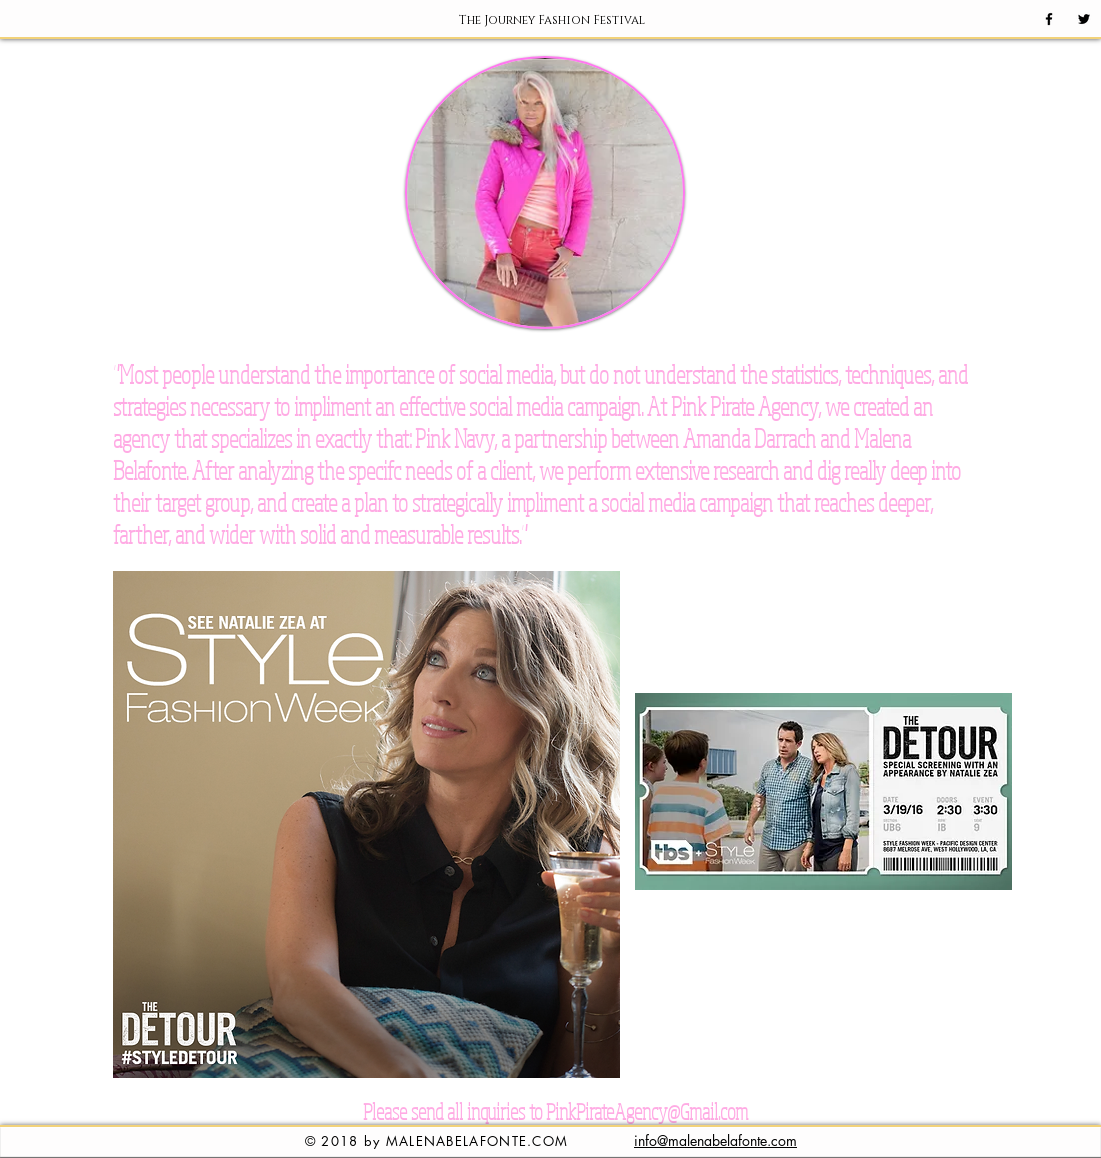 Image resolution: width=1101 pixels, height=1158 pixels. What do you see at coordinates (715, 1140) in the screenshot?
I see `info@malenabelafonte.com` at bounding box center [715, 1140].